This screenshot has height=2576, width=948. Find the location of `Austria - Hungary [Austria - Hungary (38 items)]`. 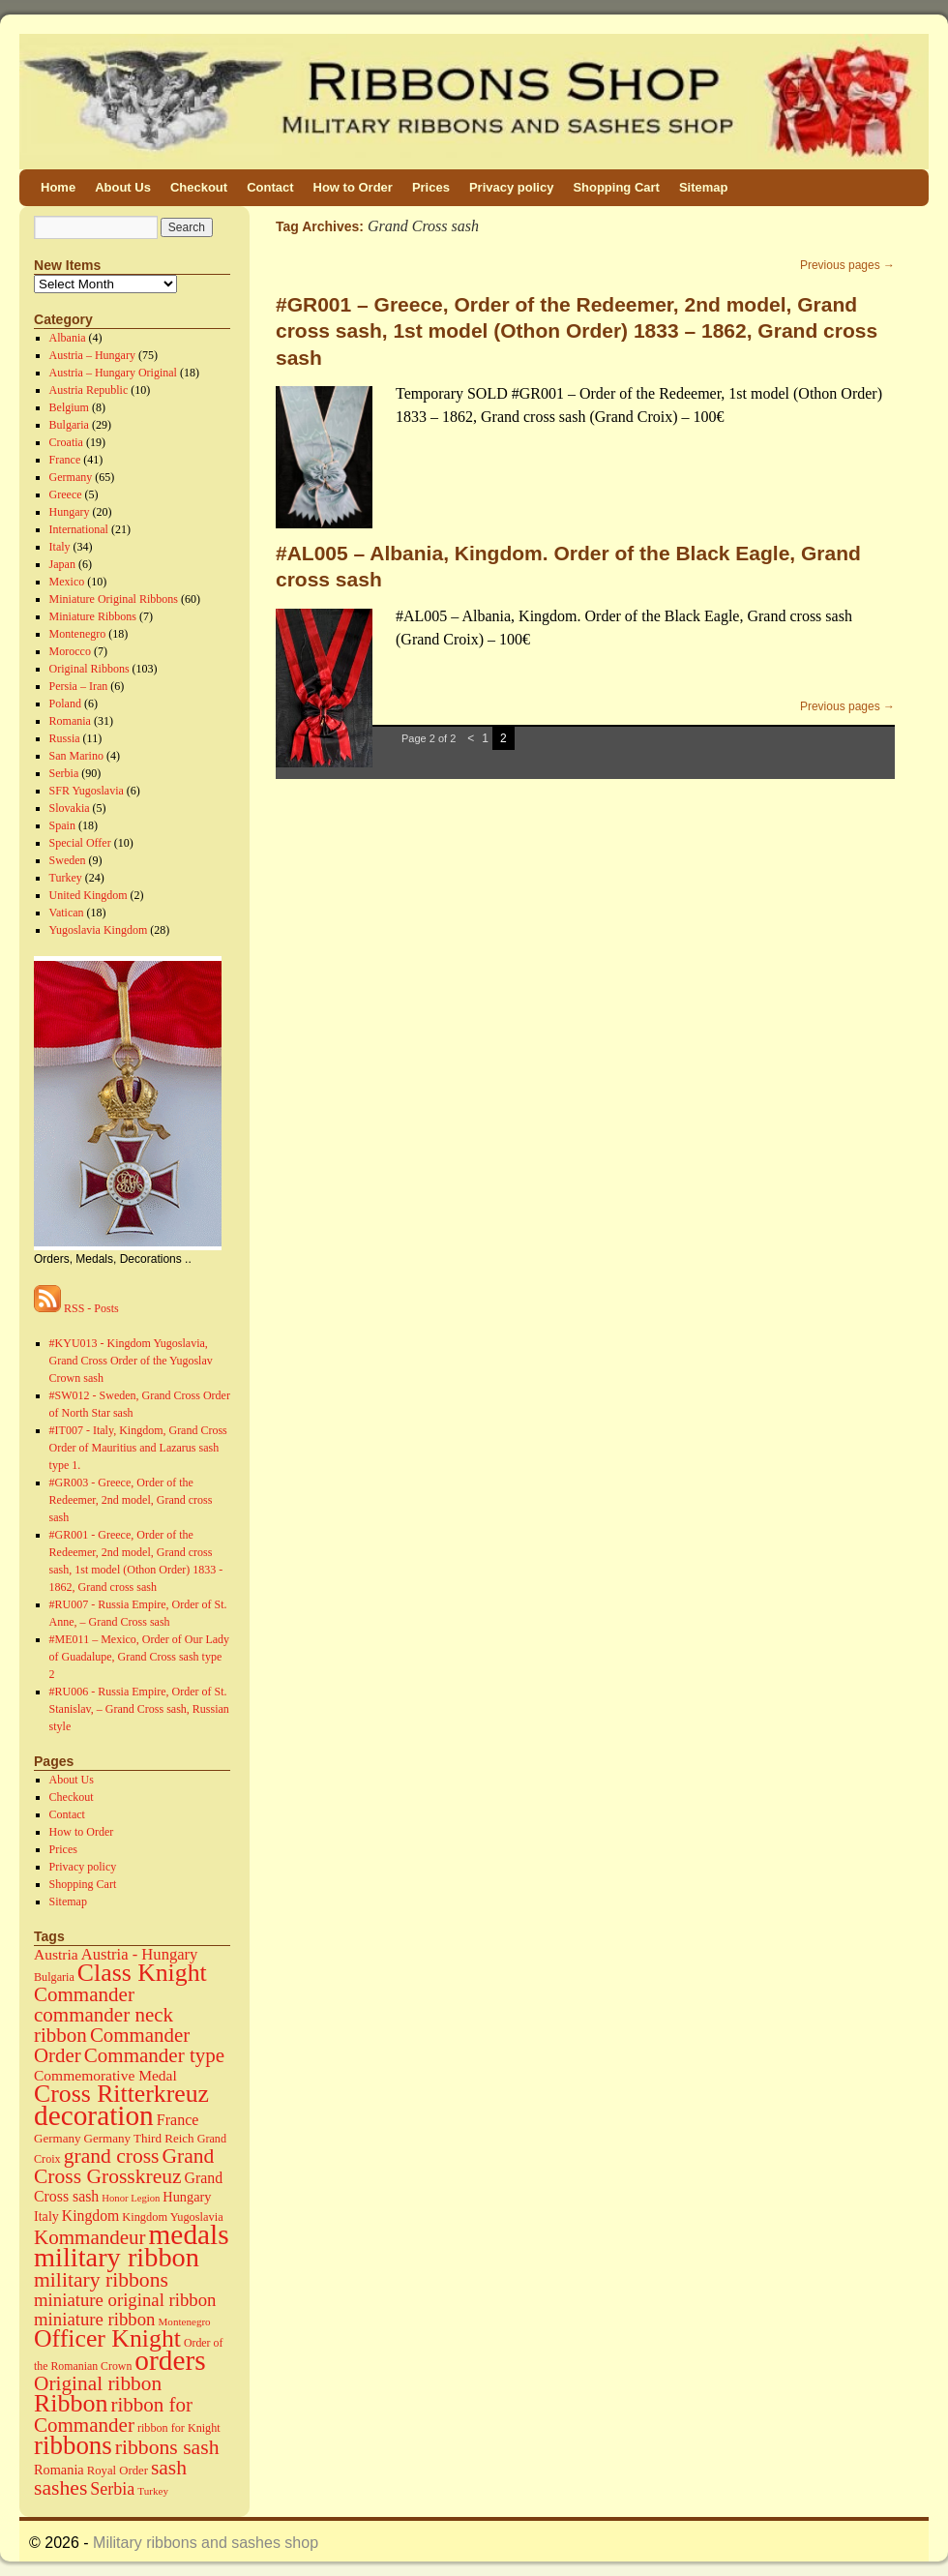

Austria - Hungary [Austria - Hungary (38 items)] is located at coordinates (139, 1954).